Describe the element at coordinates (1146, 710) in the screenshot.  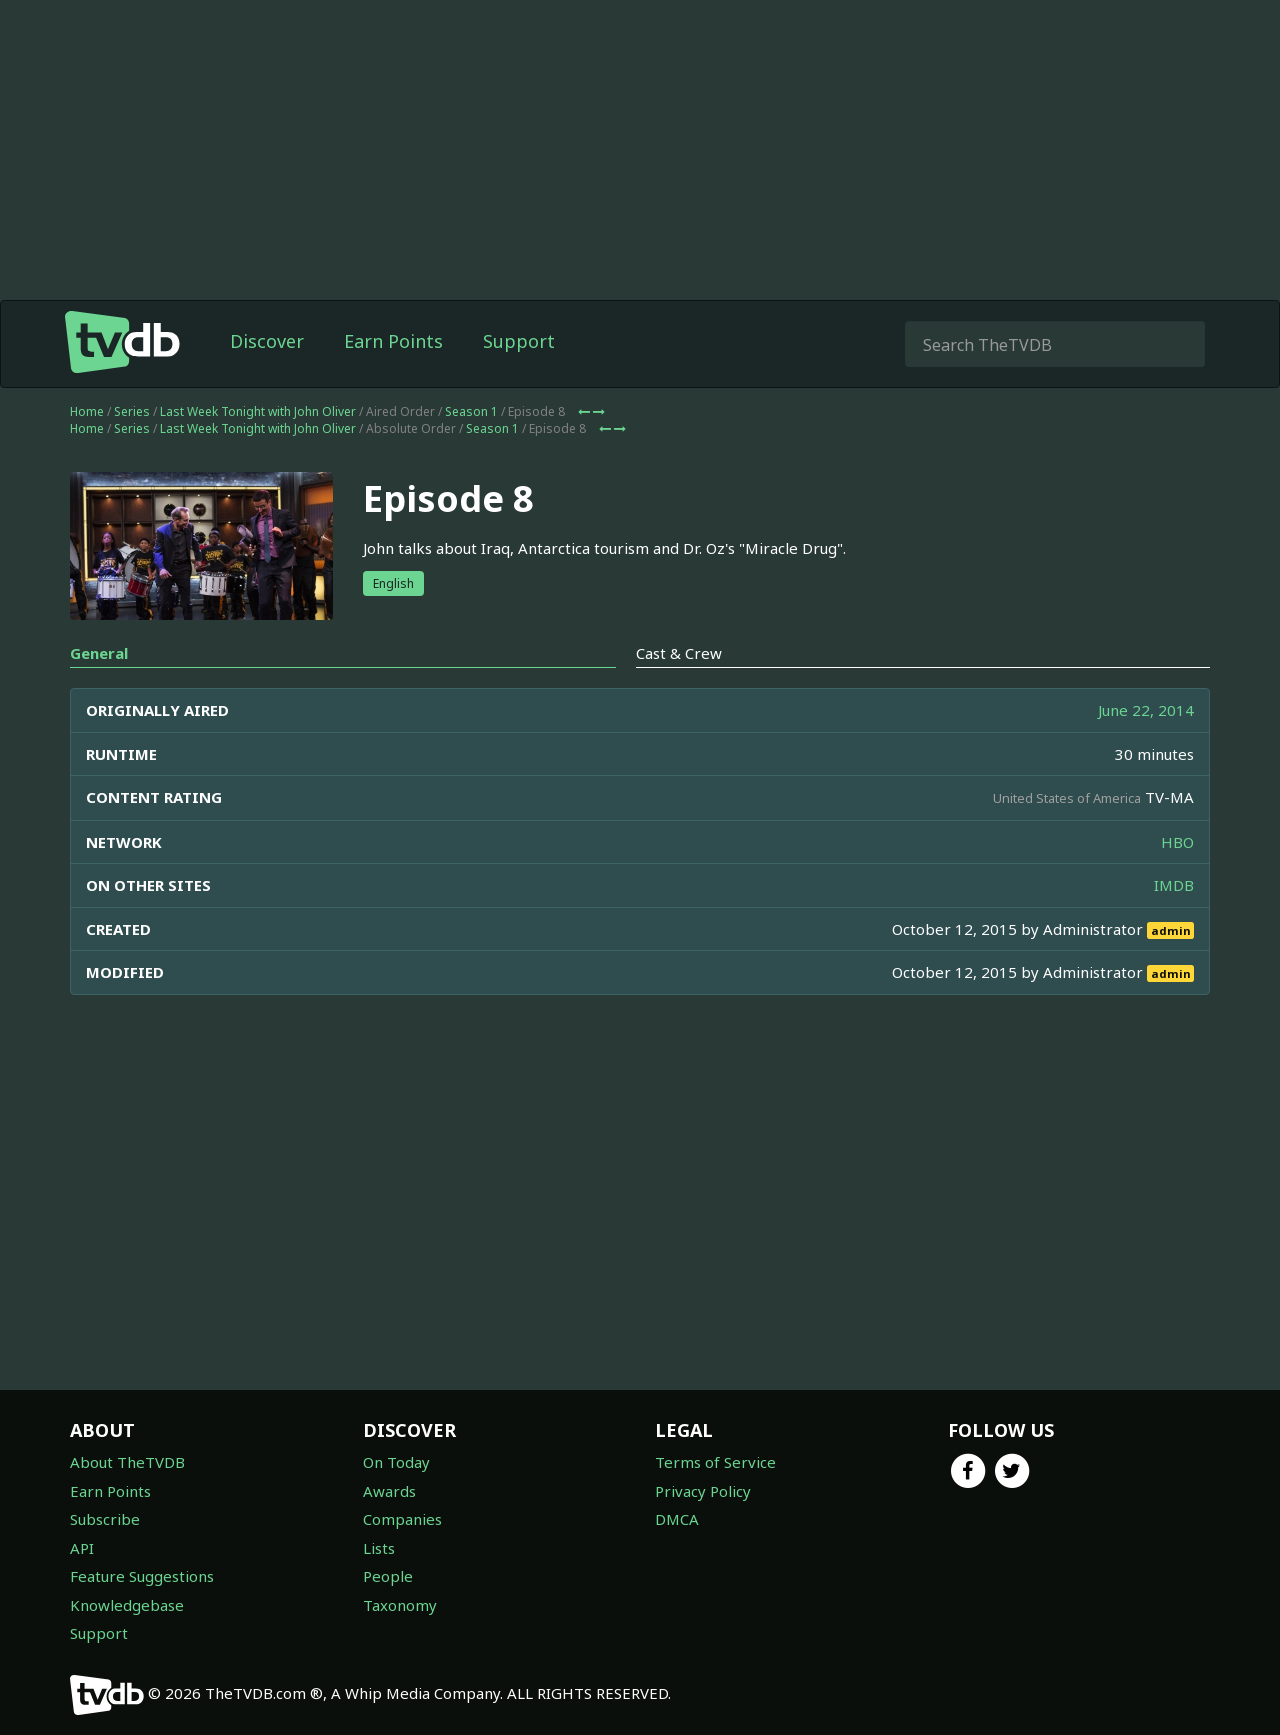
I see `June 22, 2014` at that location.